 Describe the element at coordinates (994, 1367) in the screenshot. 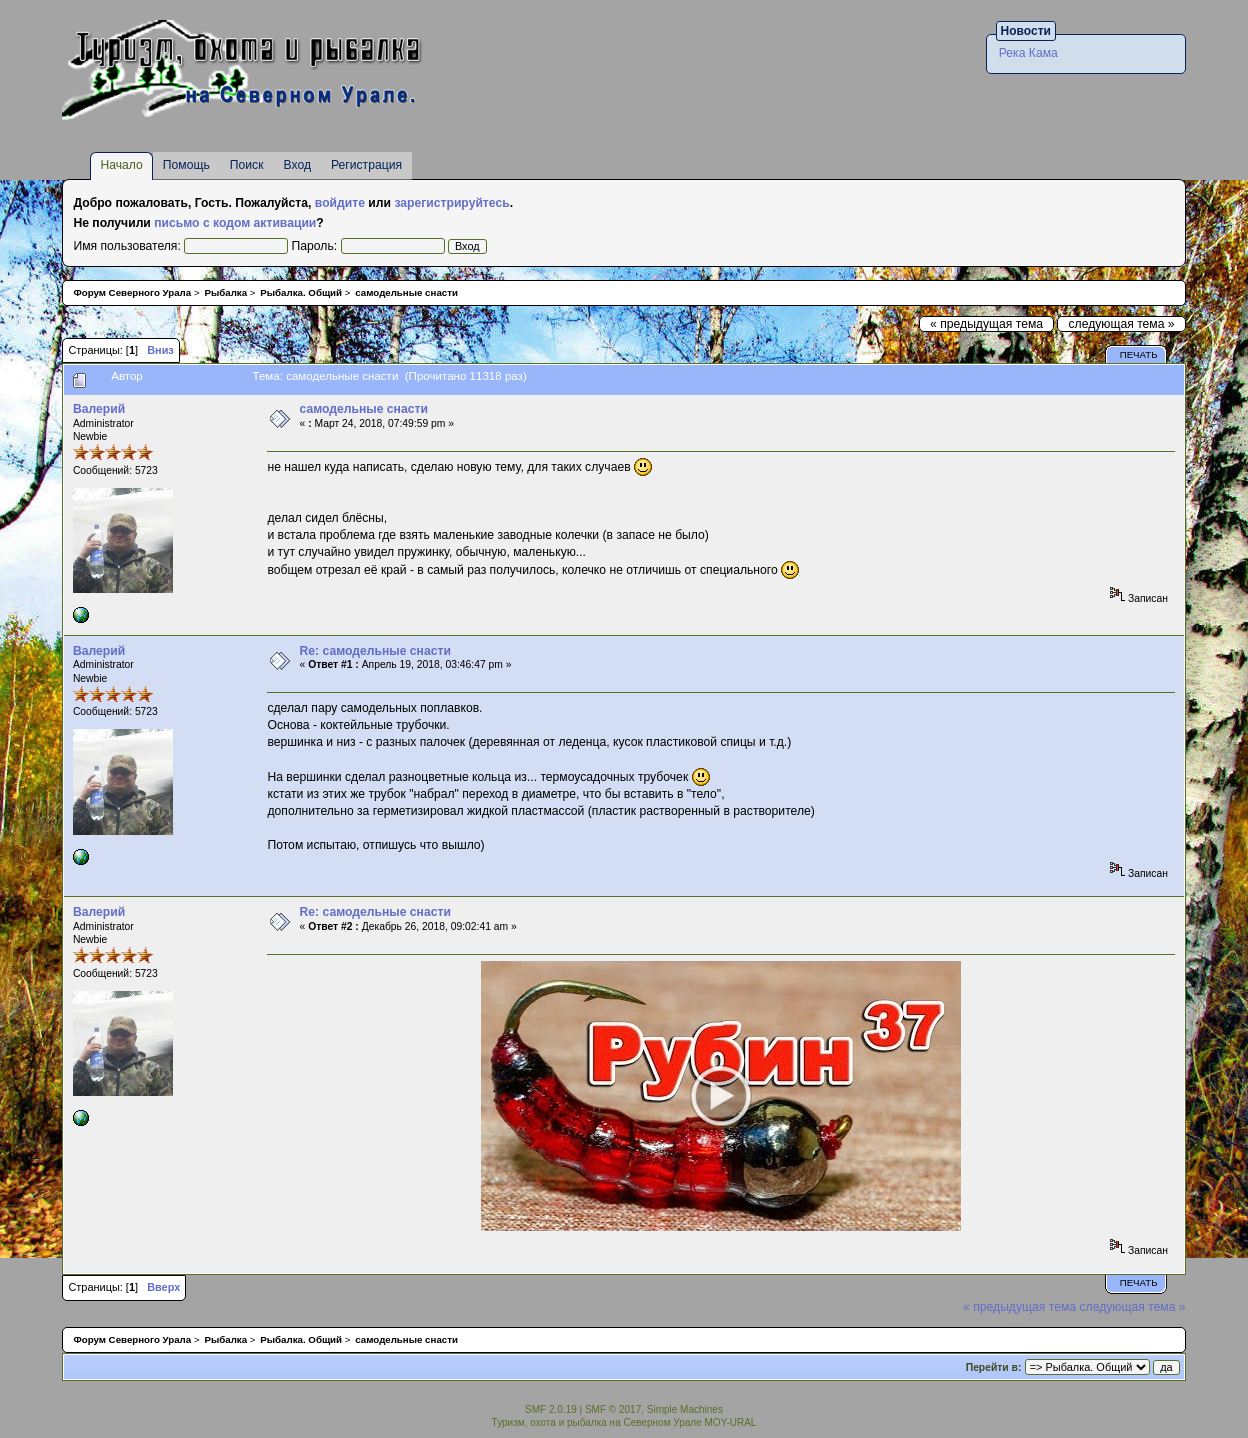

I see `Перейти в:` at that location.